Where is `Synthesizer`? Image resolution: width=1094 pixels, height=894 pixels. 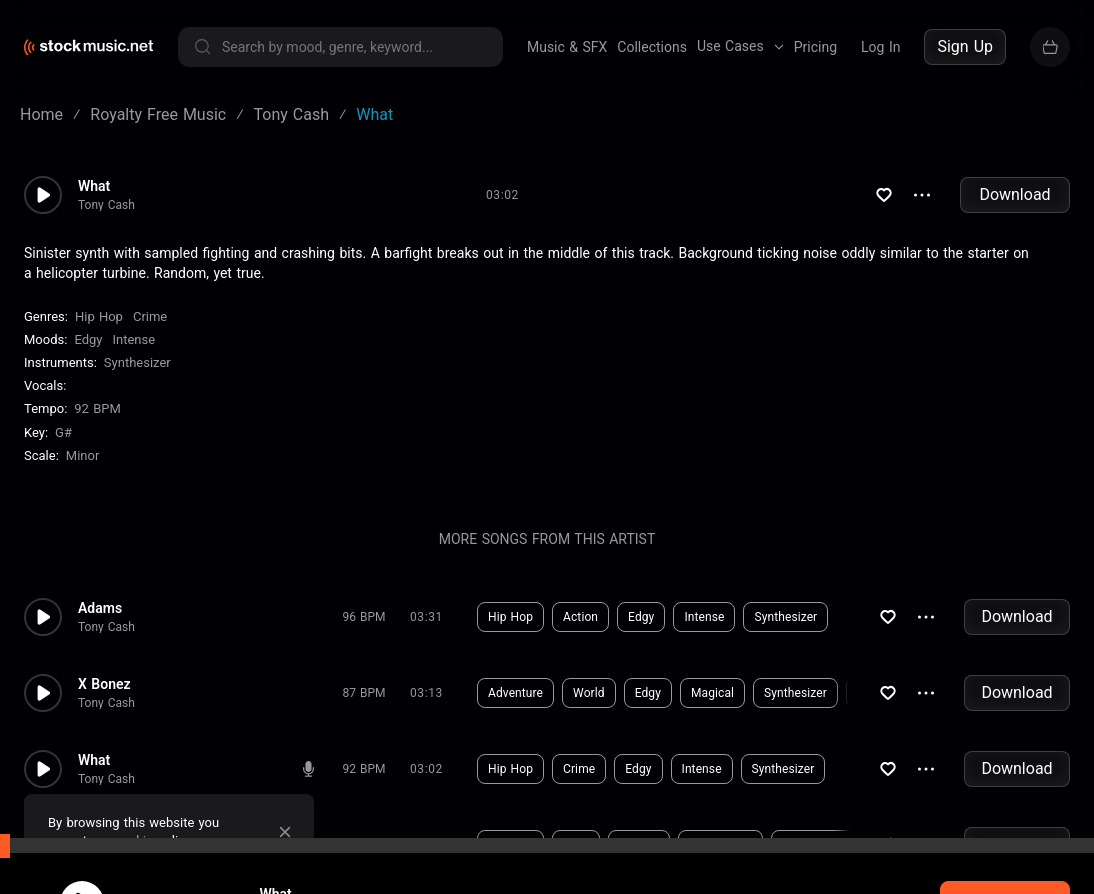
Synthesizer is located at coordinates (137, 362).